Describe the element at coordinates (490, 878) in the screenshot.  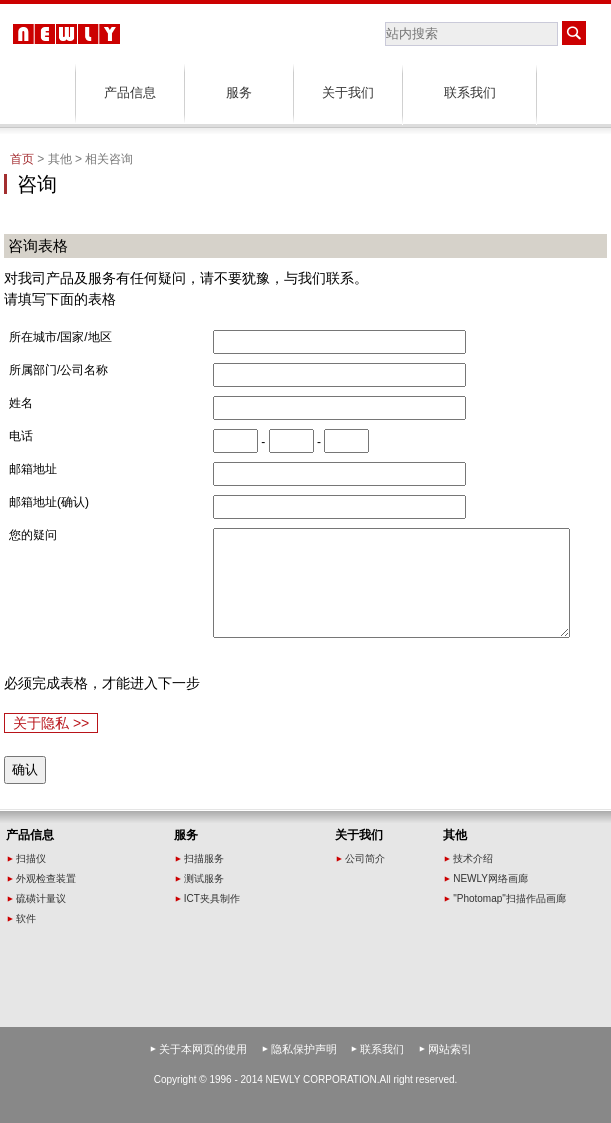
I see `NEWLY网络画廊` at that location.